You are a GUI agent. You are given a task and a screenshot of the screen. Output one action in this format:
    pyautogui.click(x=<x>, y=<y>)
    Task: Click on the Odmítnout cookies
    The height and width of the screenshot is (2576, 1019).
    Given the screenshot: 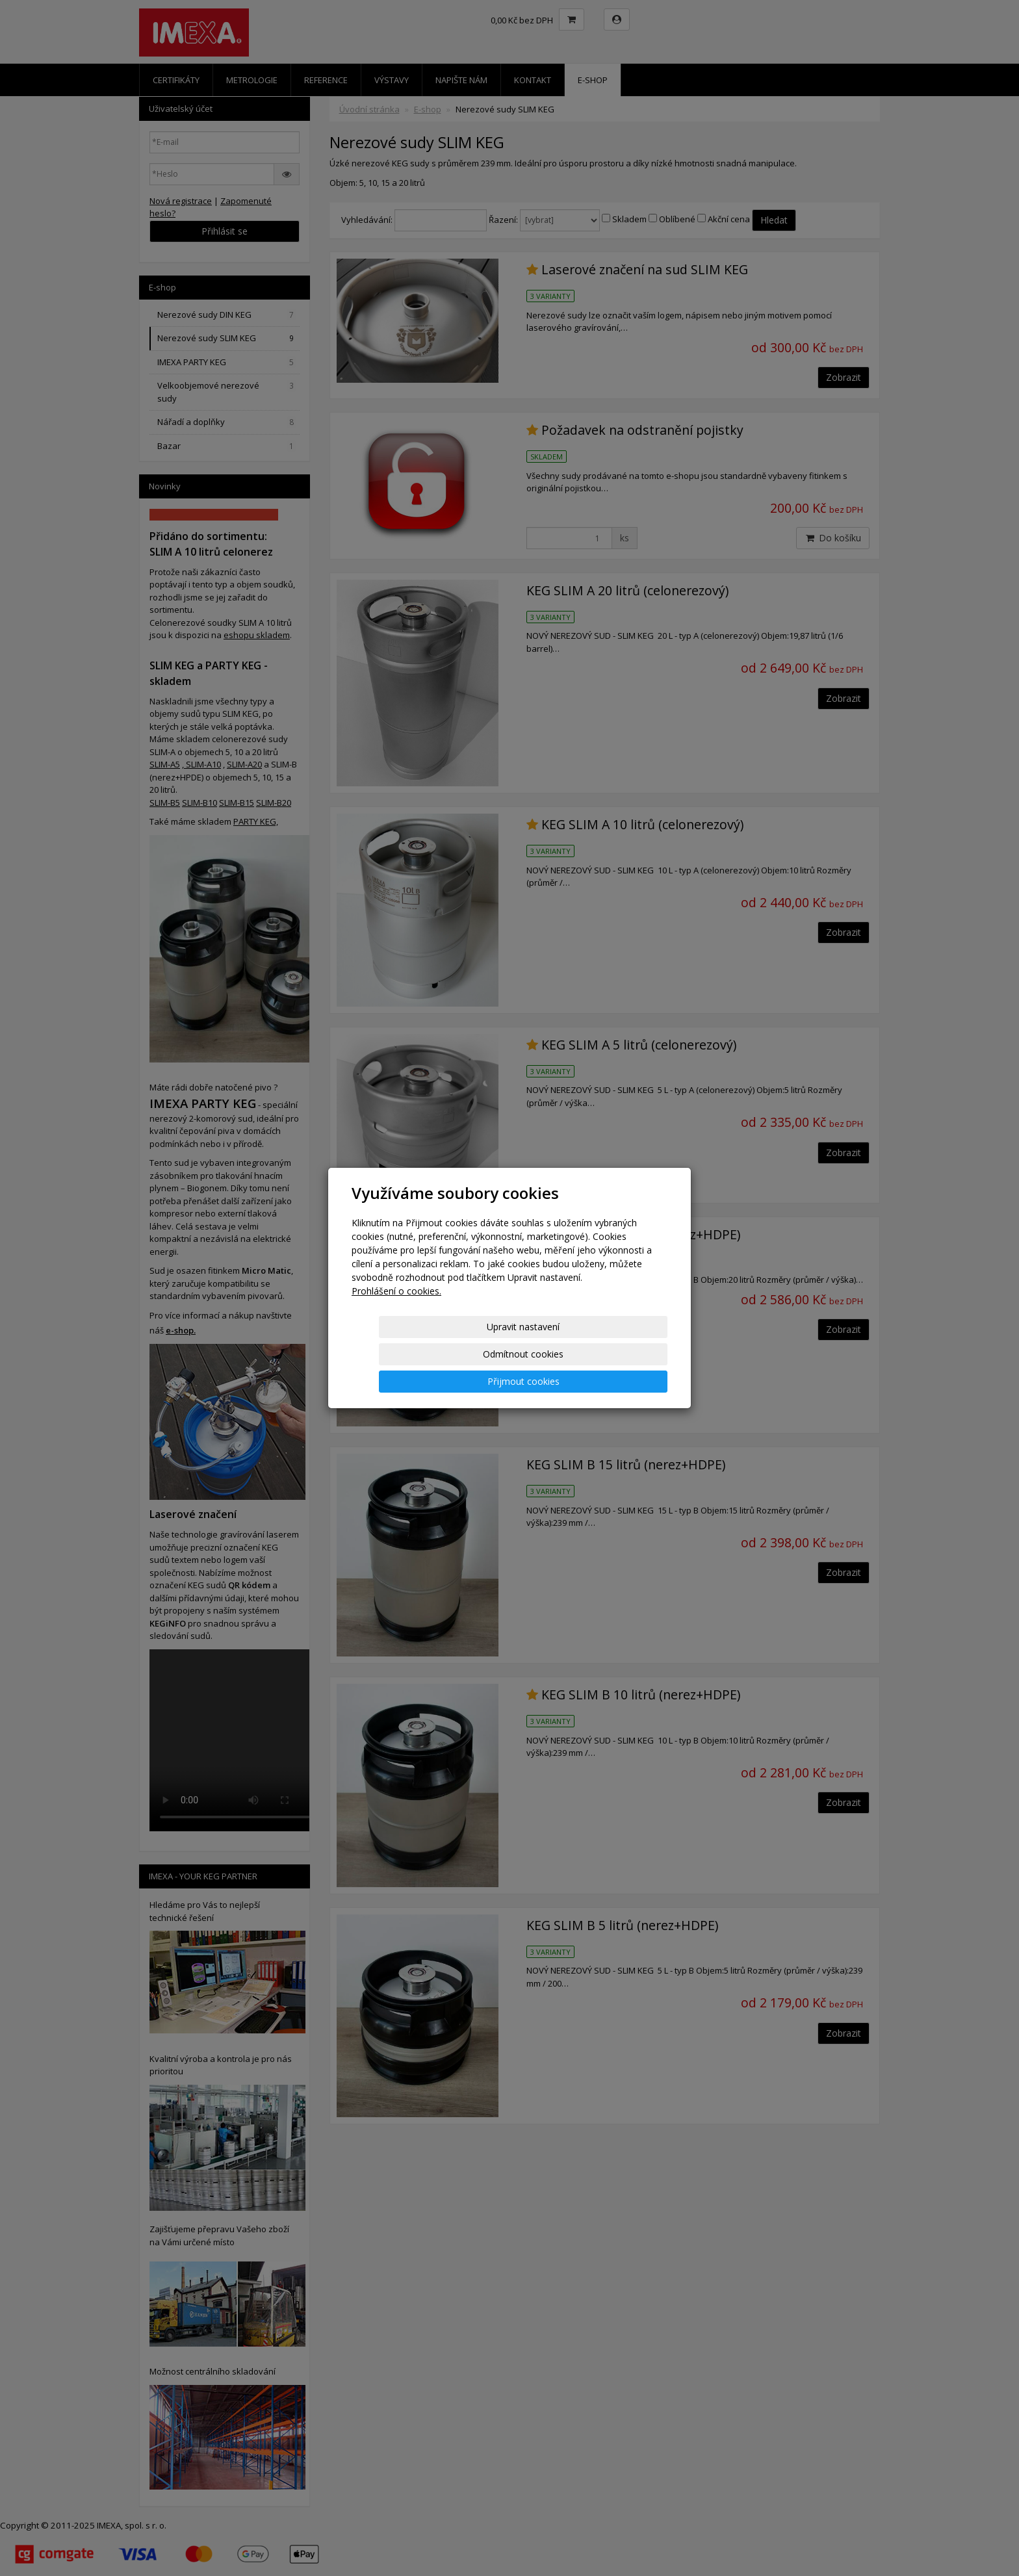 What is the action you would take?
    pyautogui.click(x=511, y=1354)
    